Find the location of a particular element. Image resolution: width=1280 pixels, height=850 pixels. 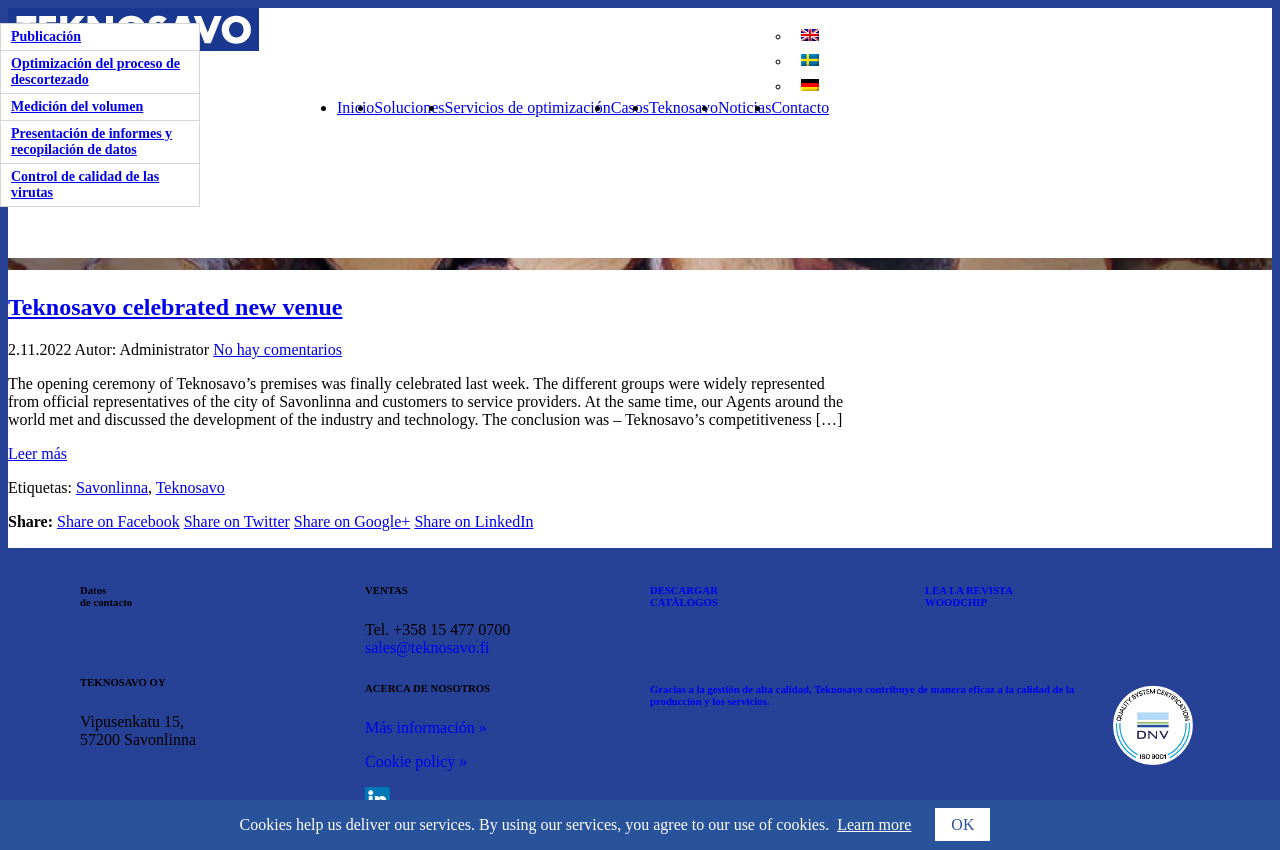

sales@teknosavo.fi is located at coordinates (427, 647).